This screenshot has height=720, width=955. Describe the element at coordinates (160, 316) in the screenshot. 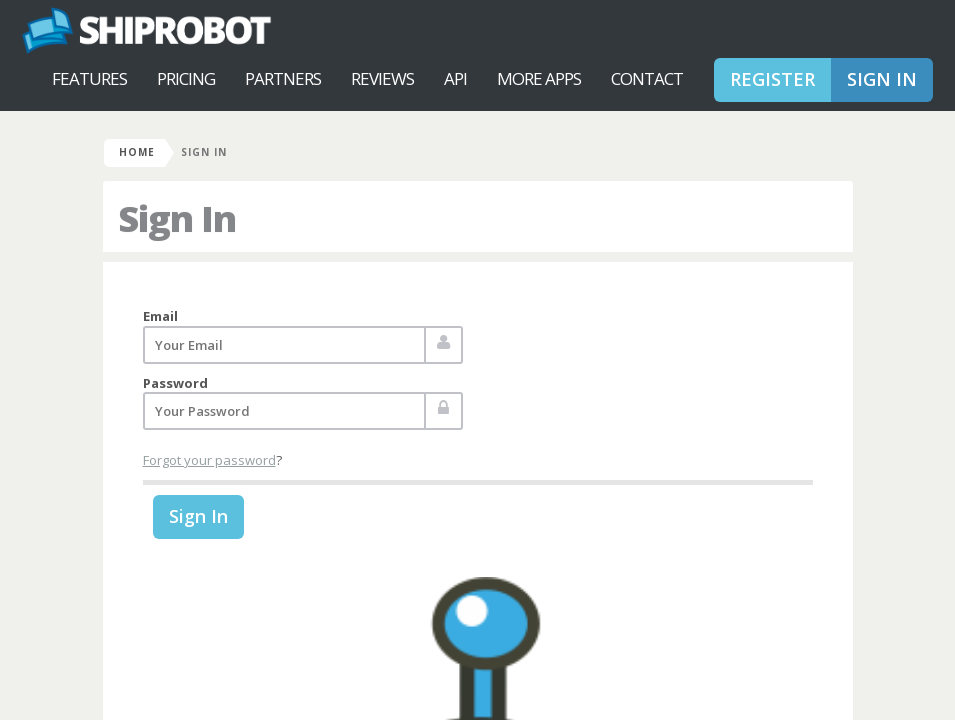

I see `Email` at that location.